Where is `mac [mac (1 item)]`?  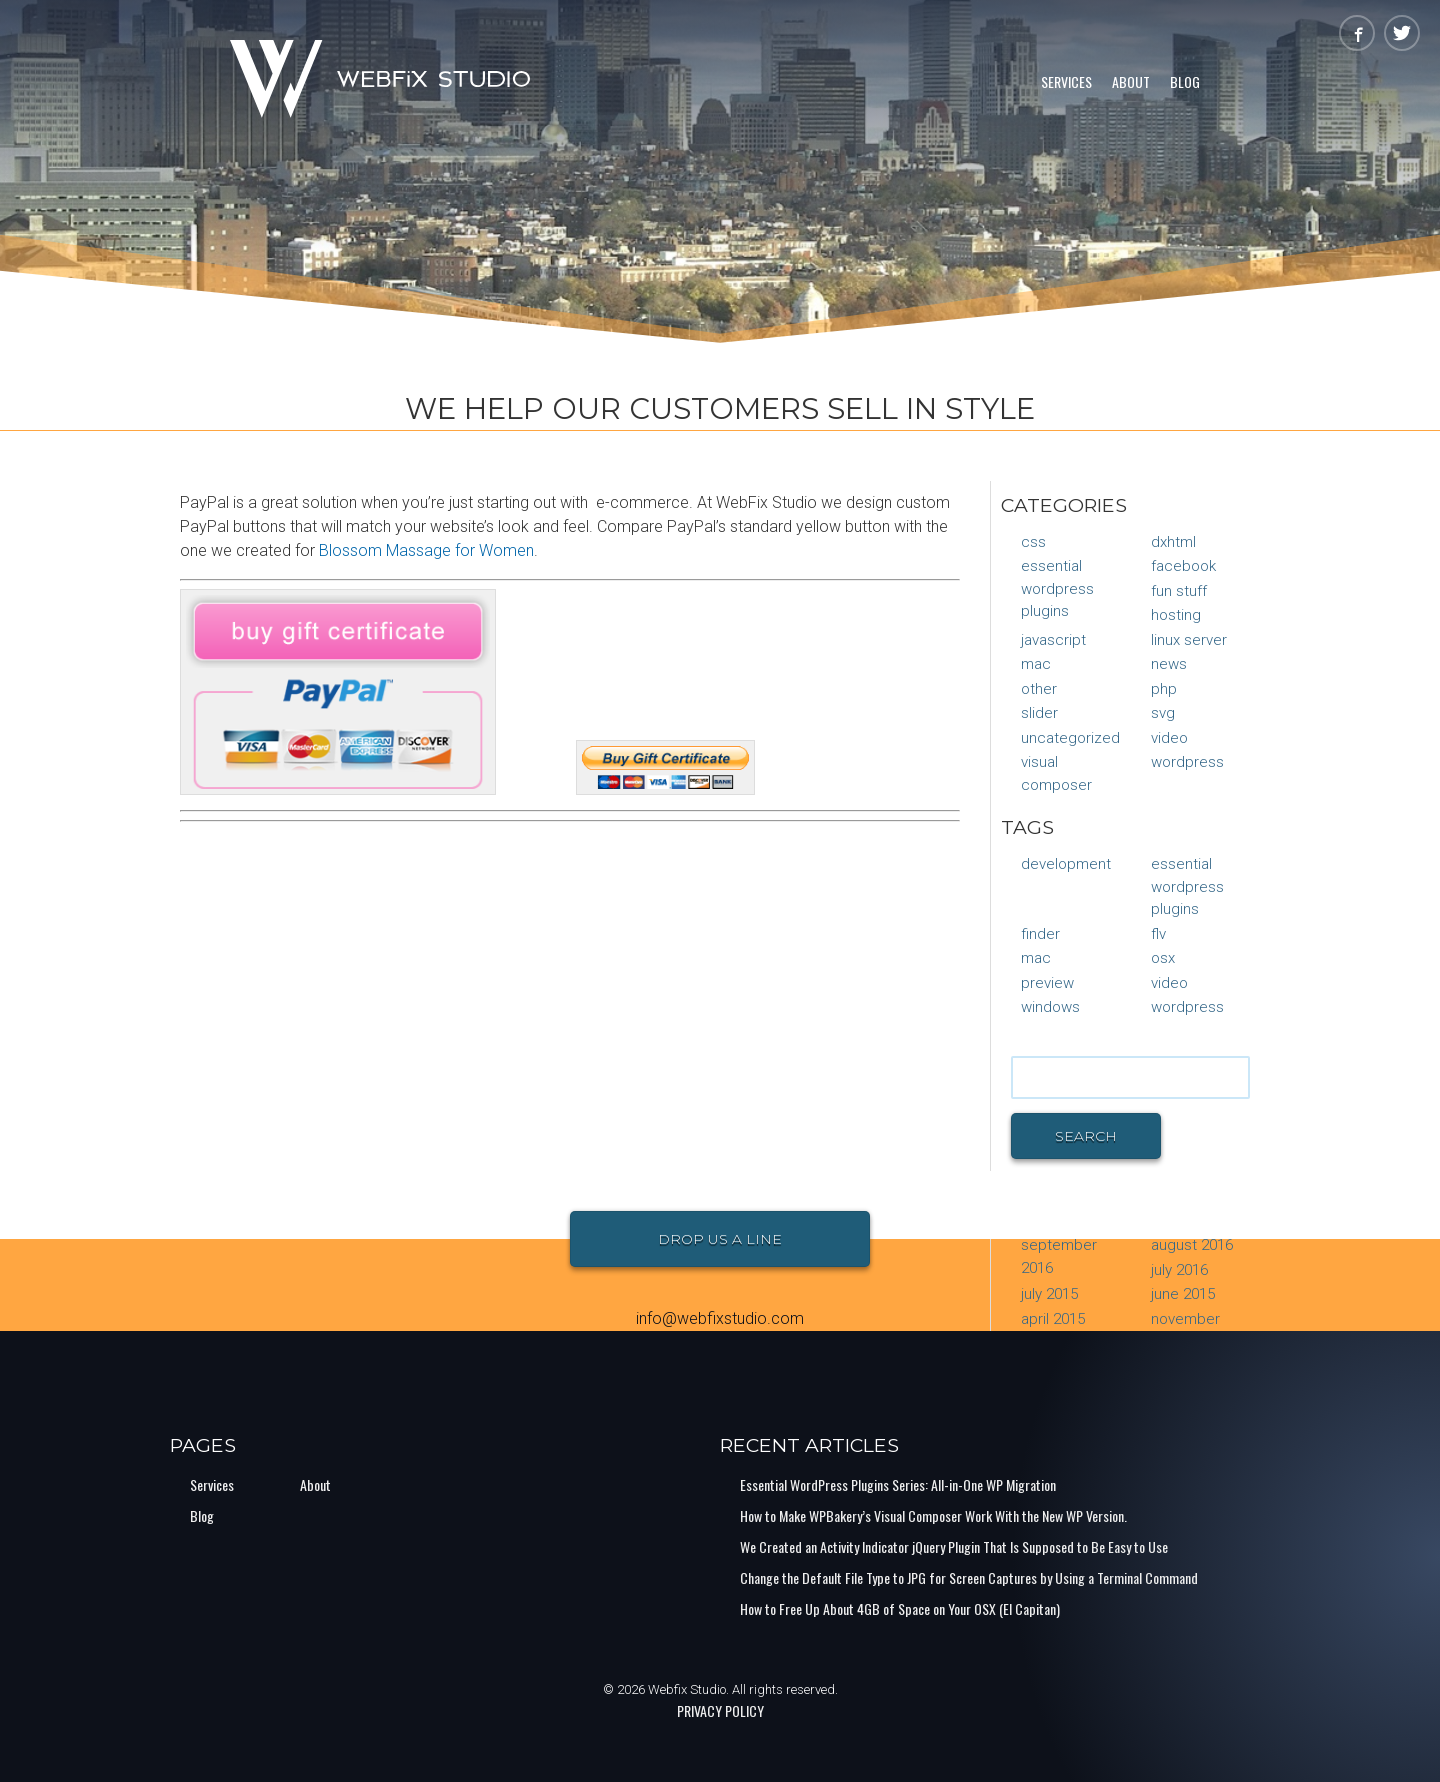
mac [mac (1 item)] is located at coordinates (1036, 958).